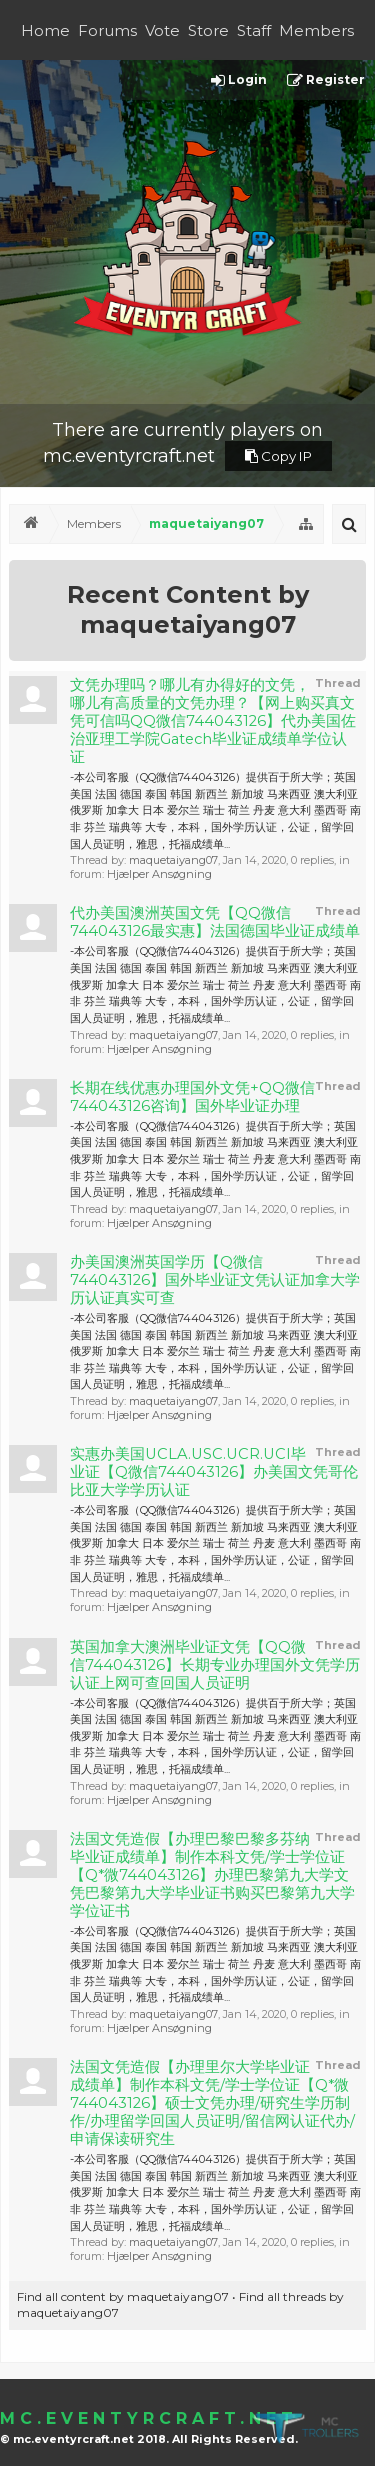 The image size is (375, 2466). I want to click on 实惠办美国UCLA.USC.UCR.UCI毕业证【Q微信744043126】办美国文凭哥伦比亚大学学历认证, so click(214, 1472).